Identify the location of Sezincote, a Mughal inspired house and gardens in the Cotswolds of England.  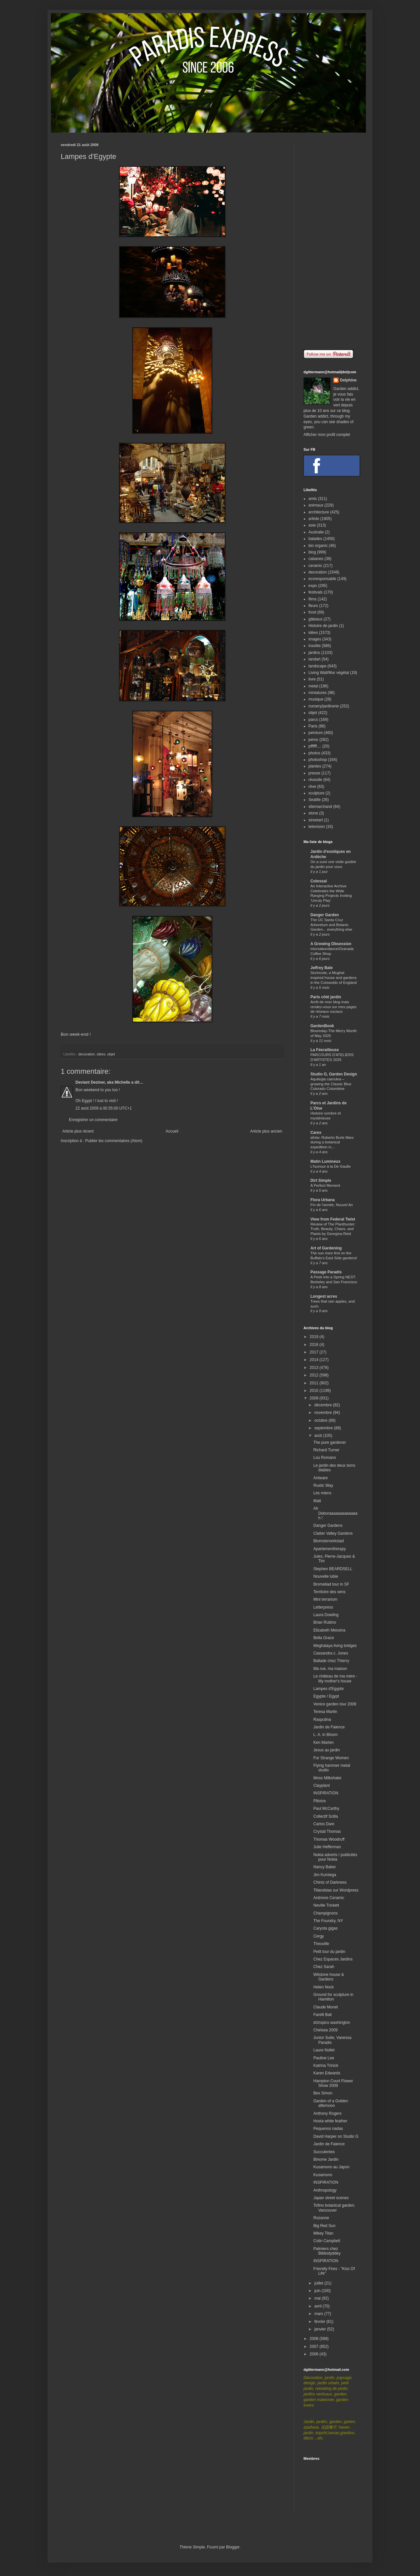
(333, 978).